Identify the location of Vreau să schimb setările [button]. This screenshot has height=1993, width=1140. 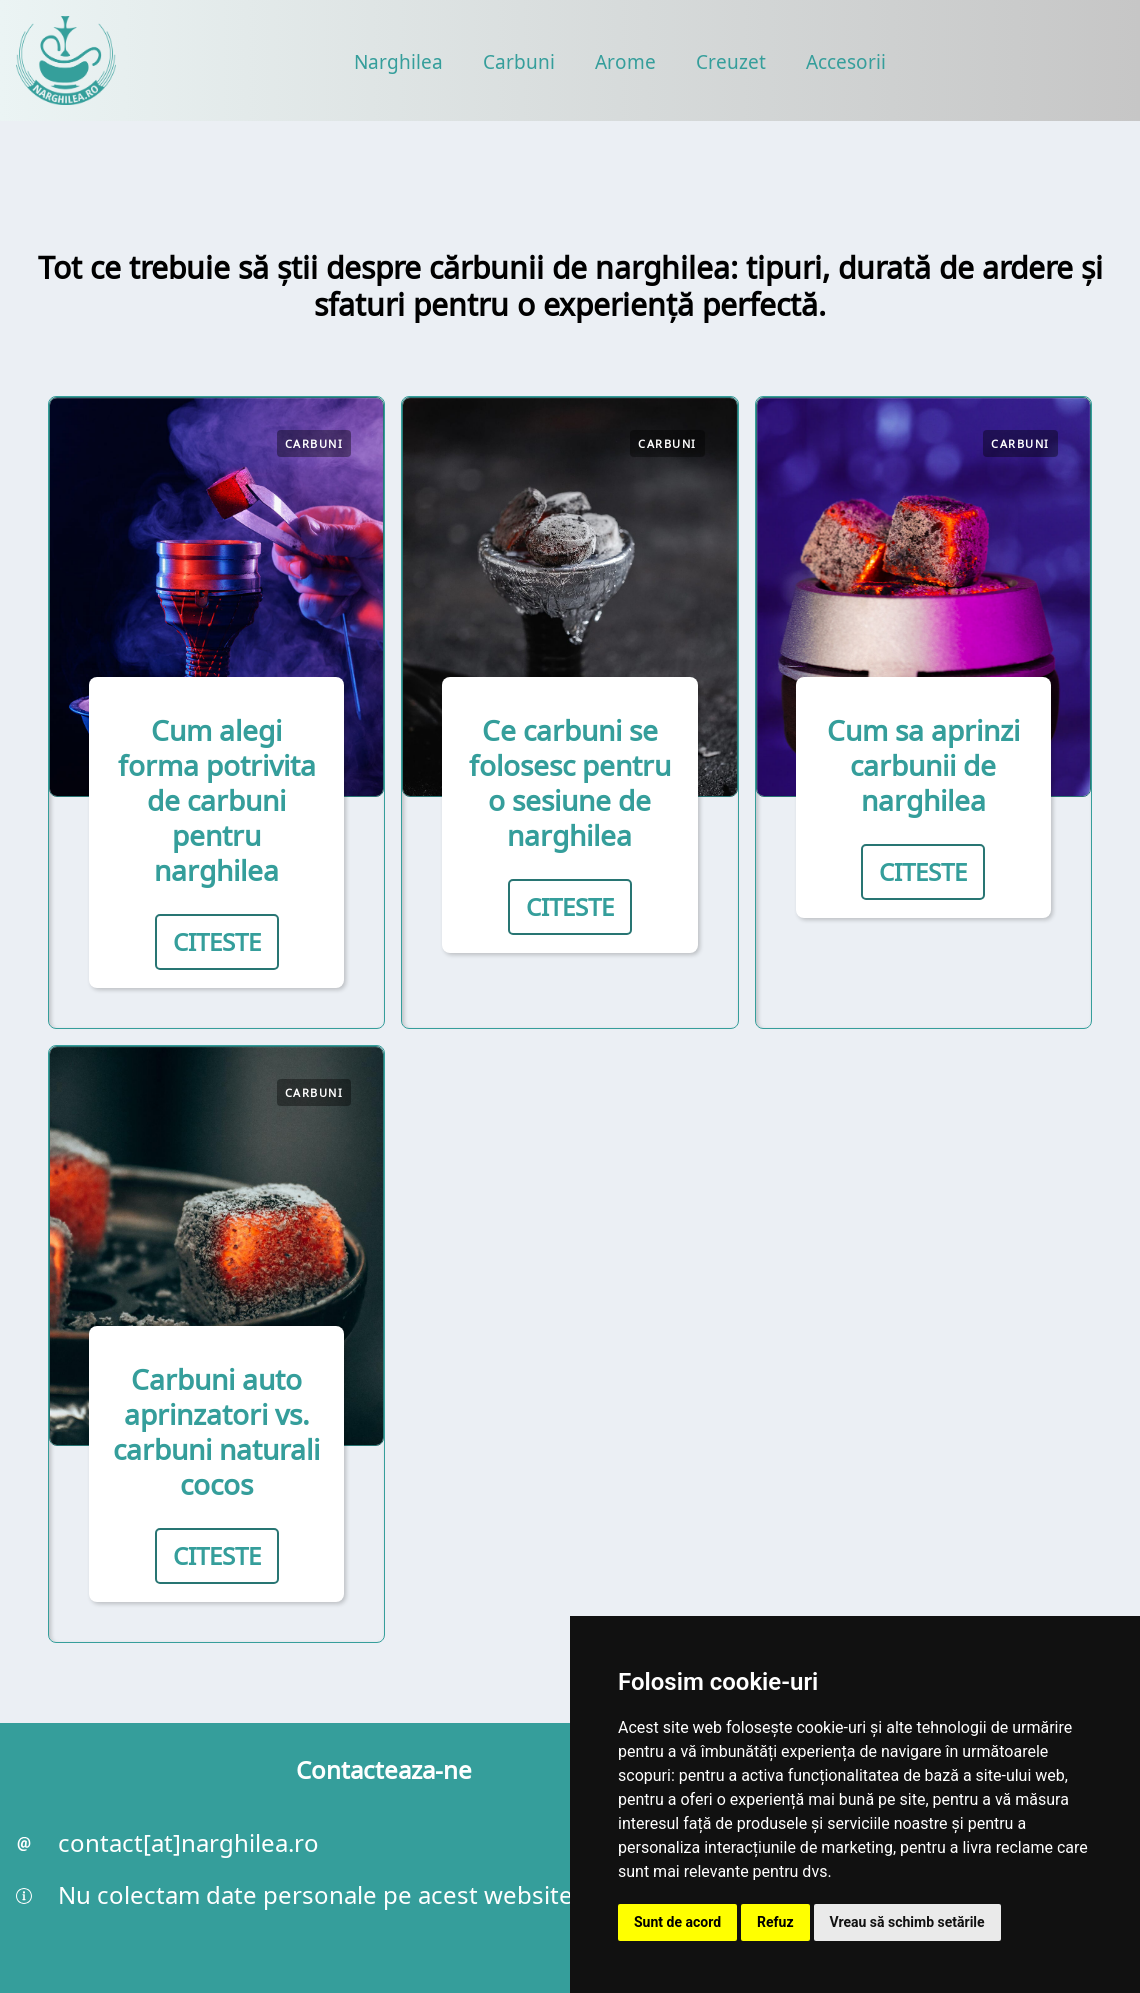
(907, 1922).